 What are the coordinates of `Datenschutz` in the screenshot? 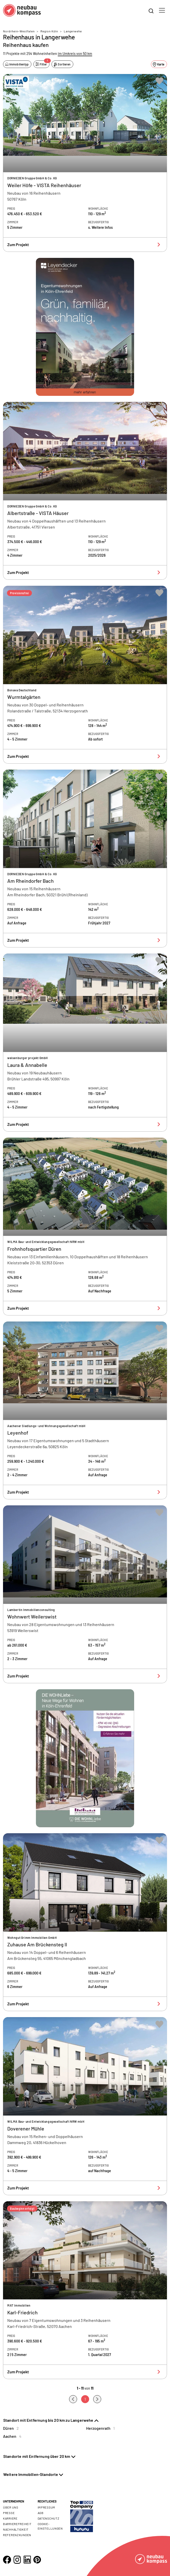 It's located at (49, 2518).